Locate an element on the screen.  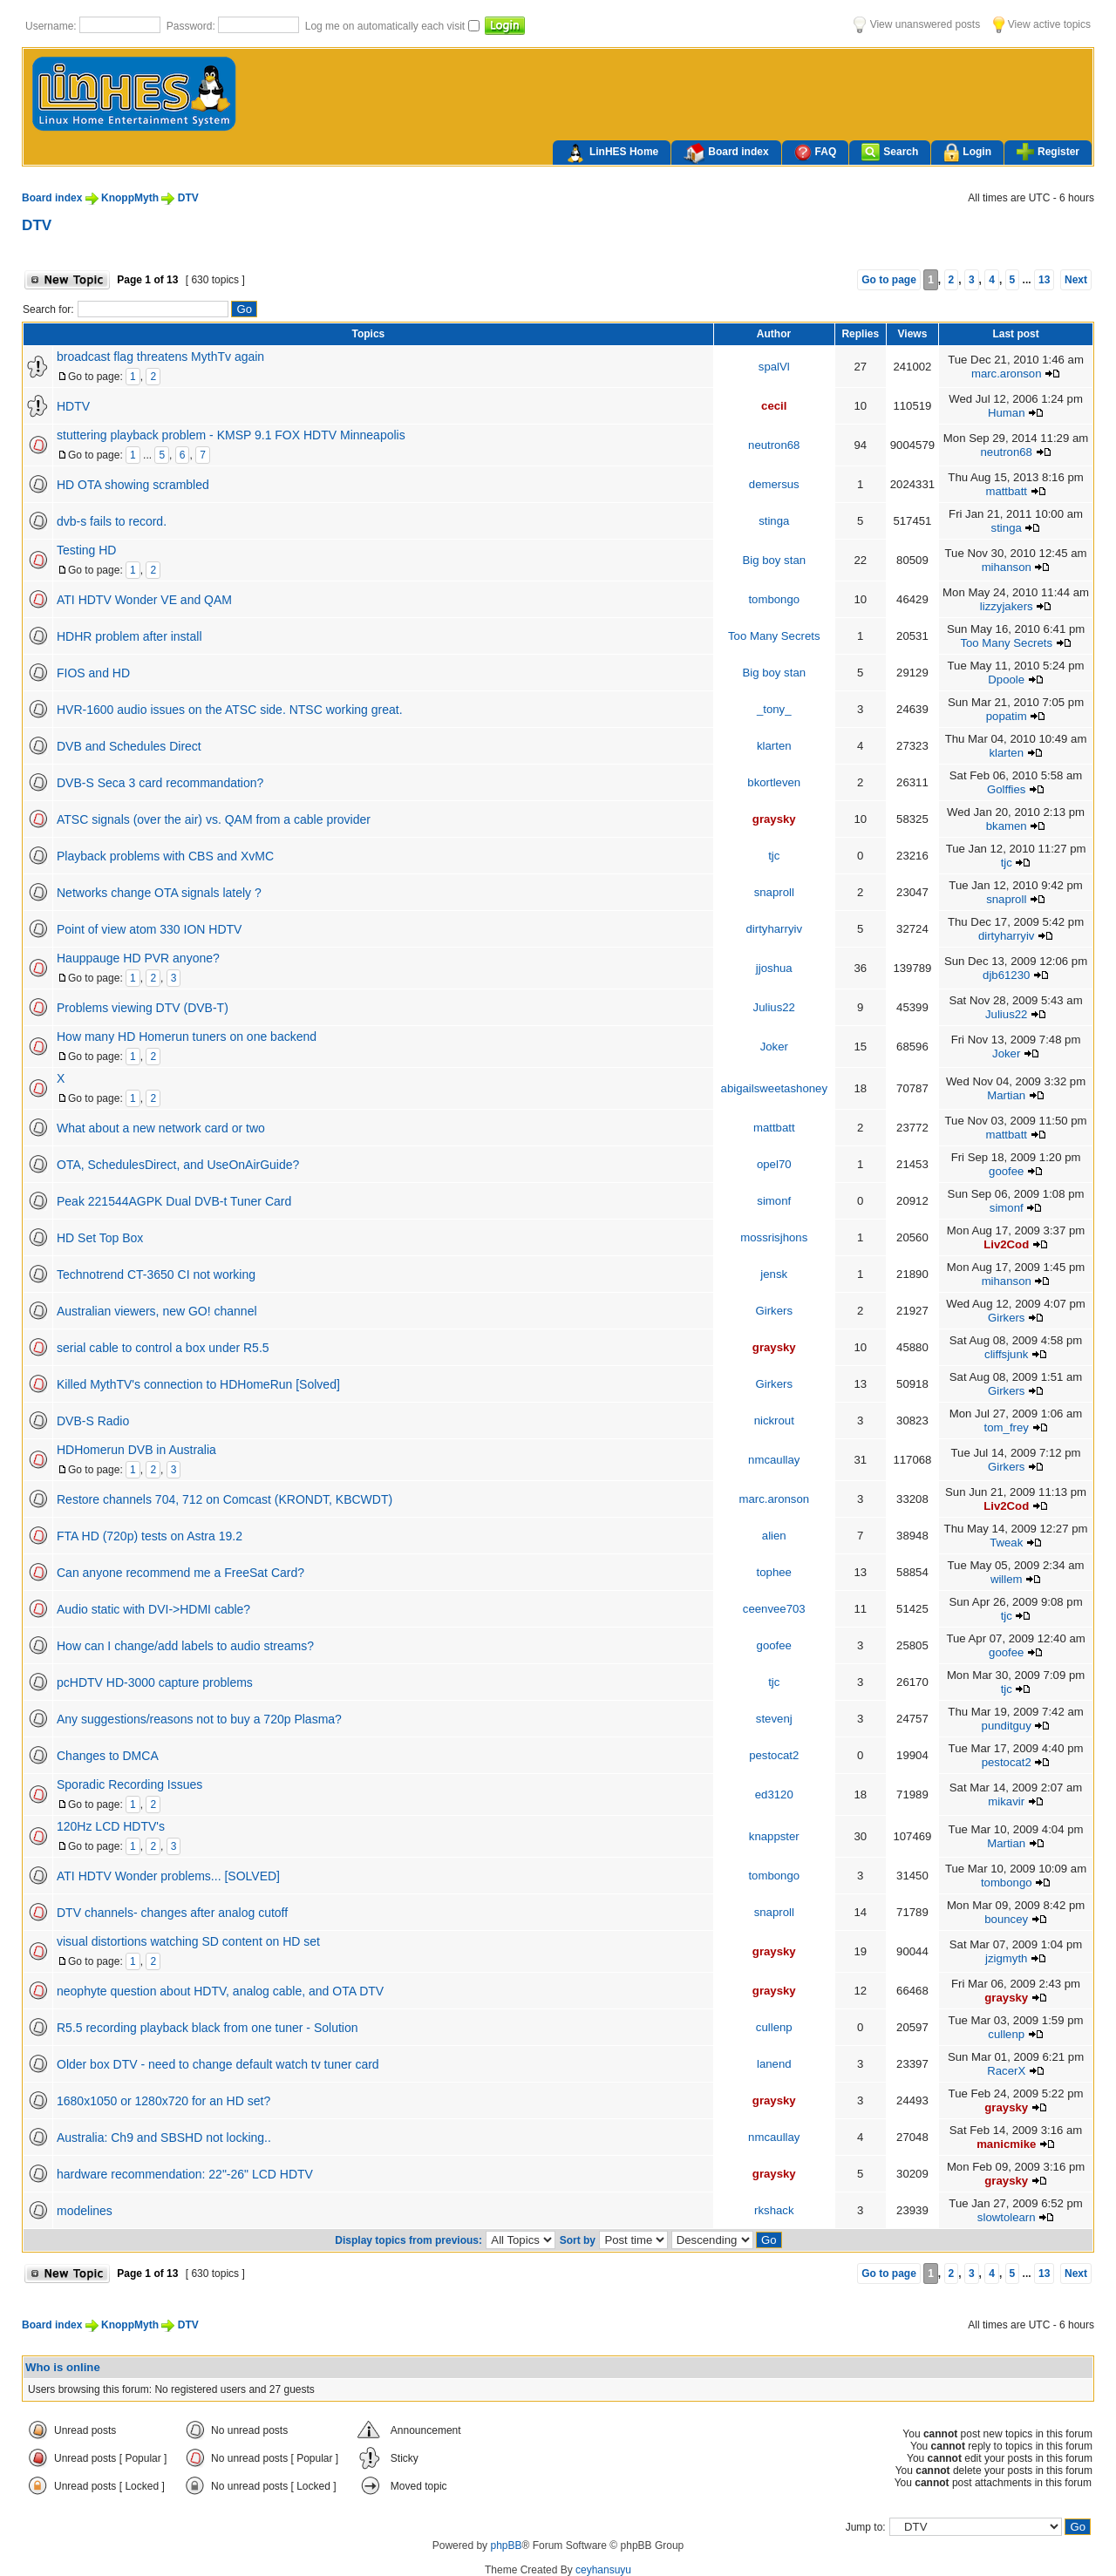
DTV is located at coordinates (188, 198).